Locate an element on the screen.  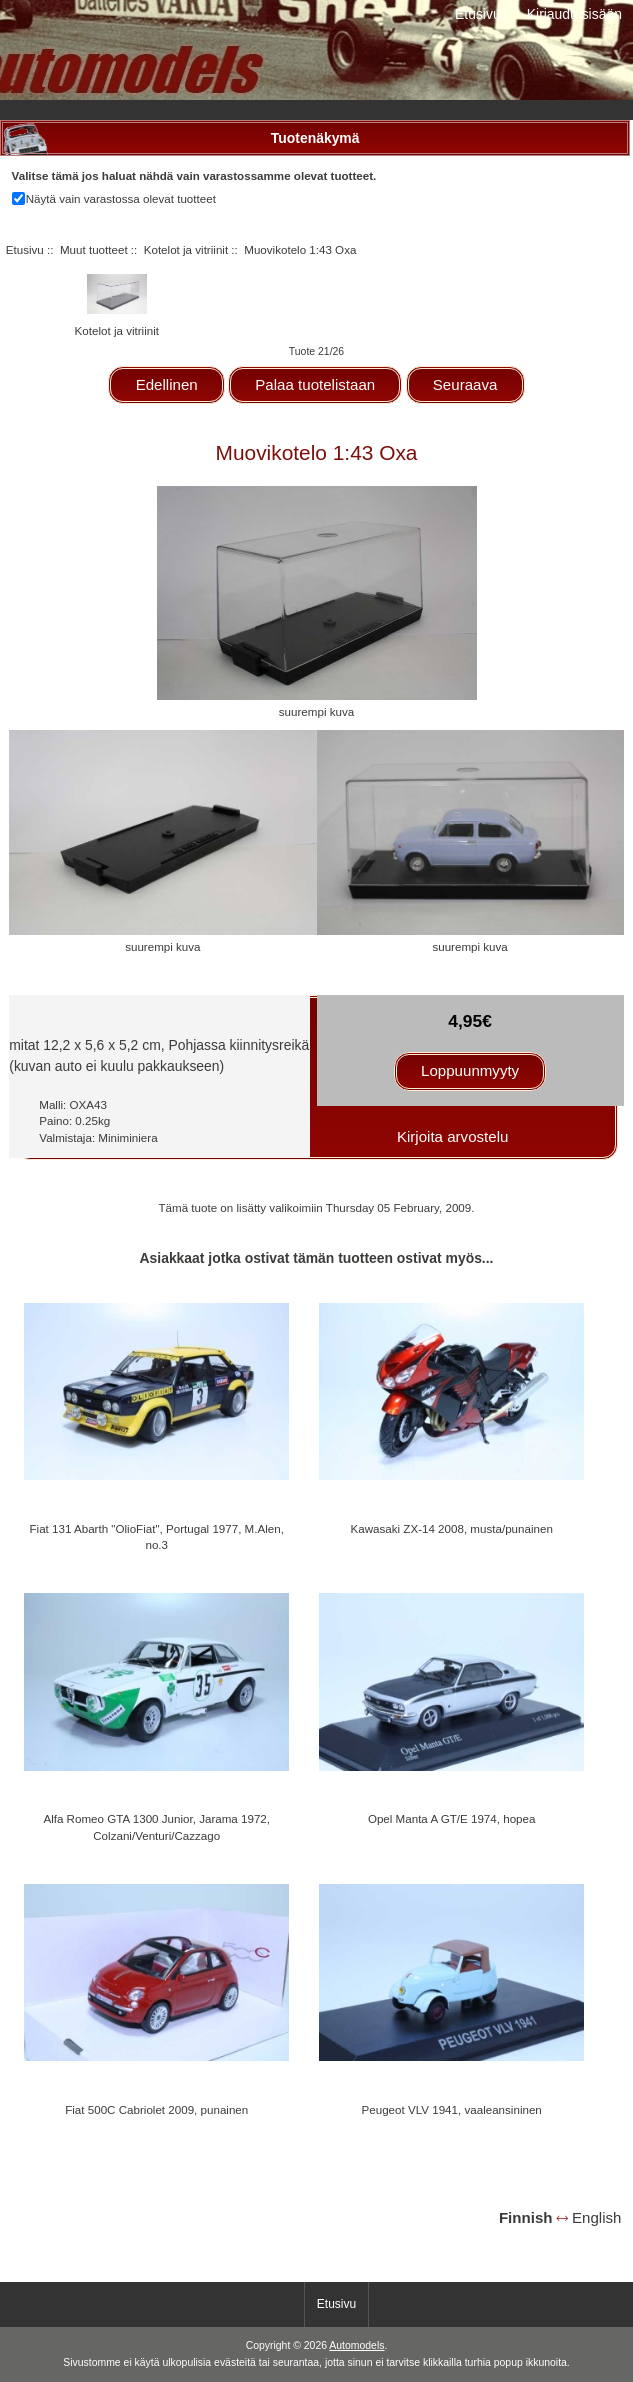
Opel Manta A GT/E 1974, hopea is located at coordinates (452, 1818).